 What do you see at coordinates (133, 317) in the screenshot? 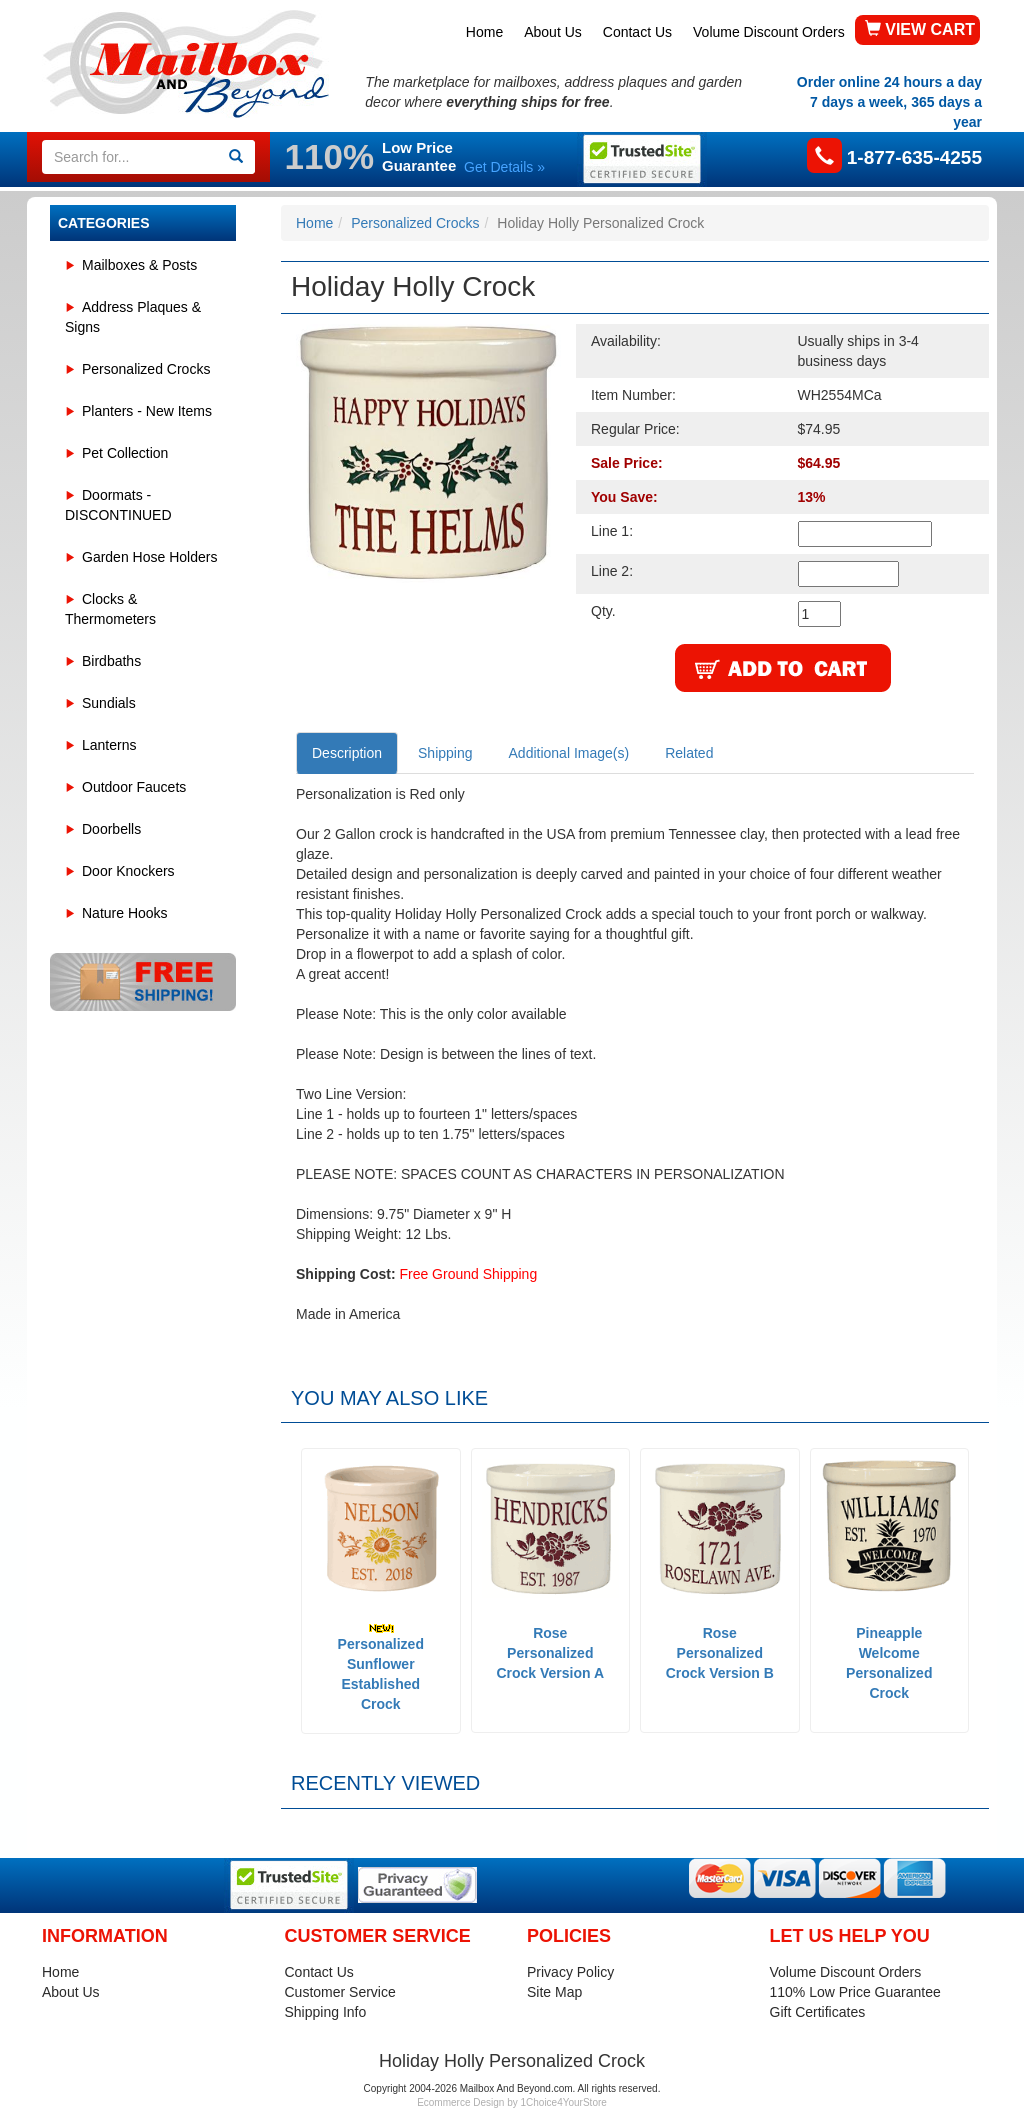
I see `Address Plaques & Signs` at bounding box center [133, 317].